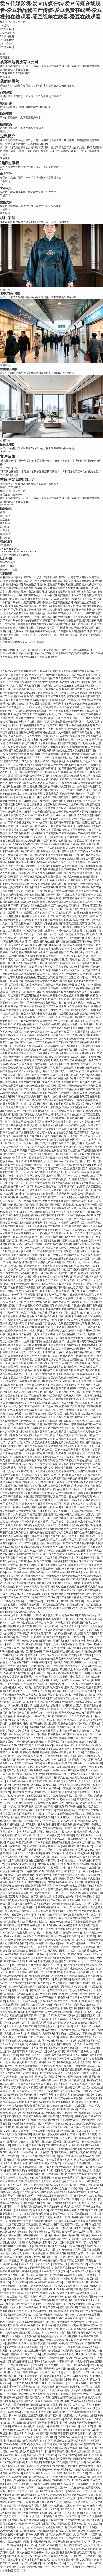 The height and width of the screenshot is (2576, 103). I want to click on 福利电影午夜AV, so click(47, 1381).